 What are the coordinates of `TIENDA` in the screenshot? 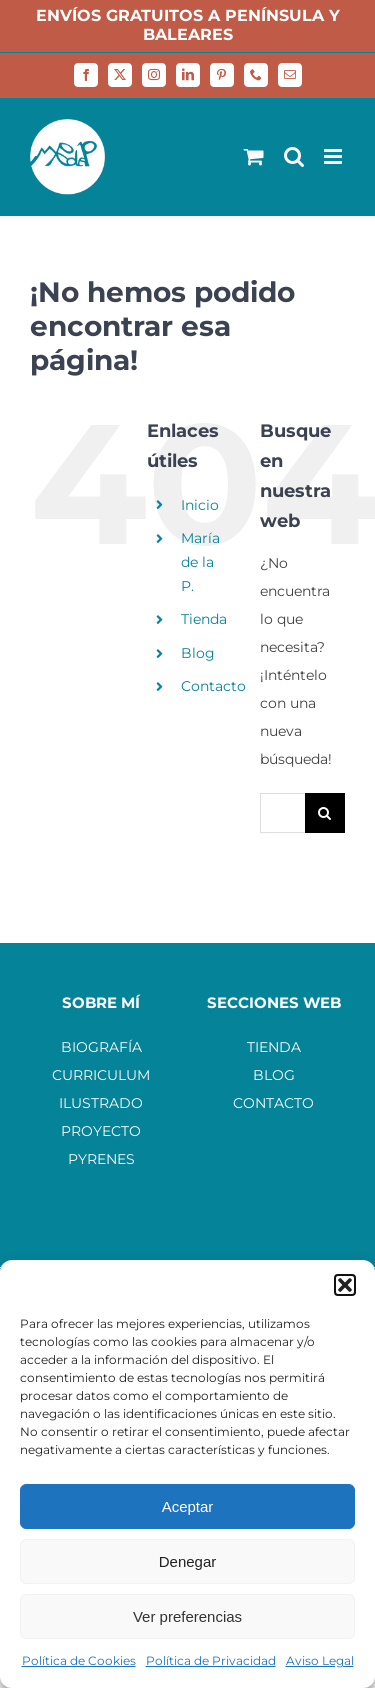 It's located at (274, 1047).